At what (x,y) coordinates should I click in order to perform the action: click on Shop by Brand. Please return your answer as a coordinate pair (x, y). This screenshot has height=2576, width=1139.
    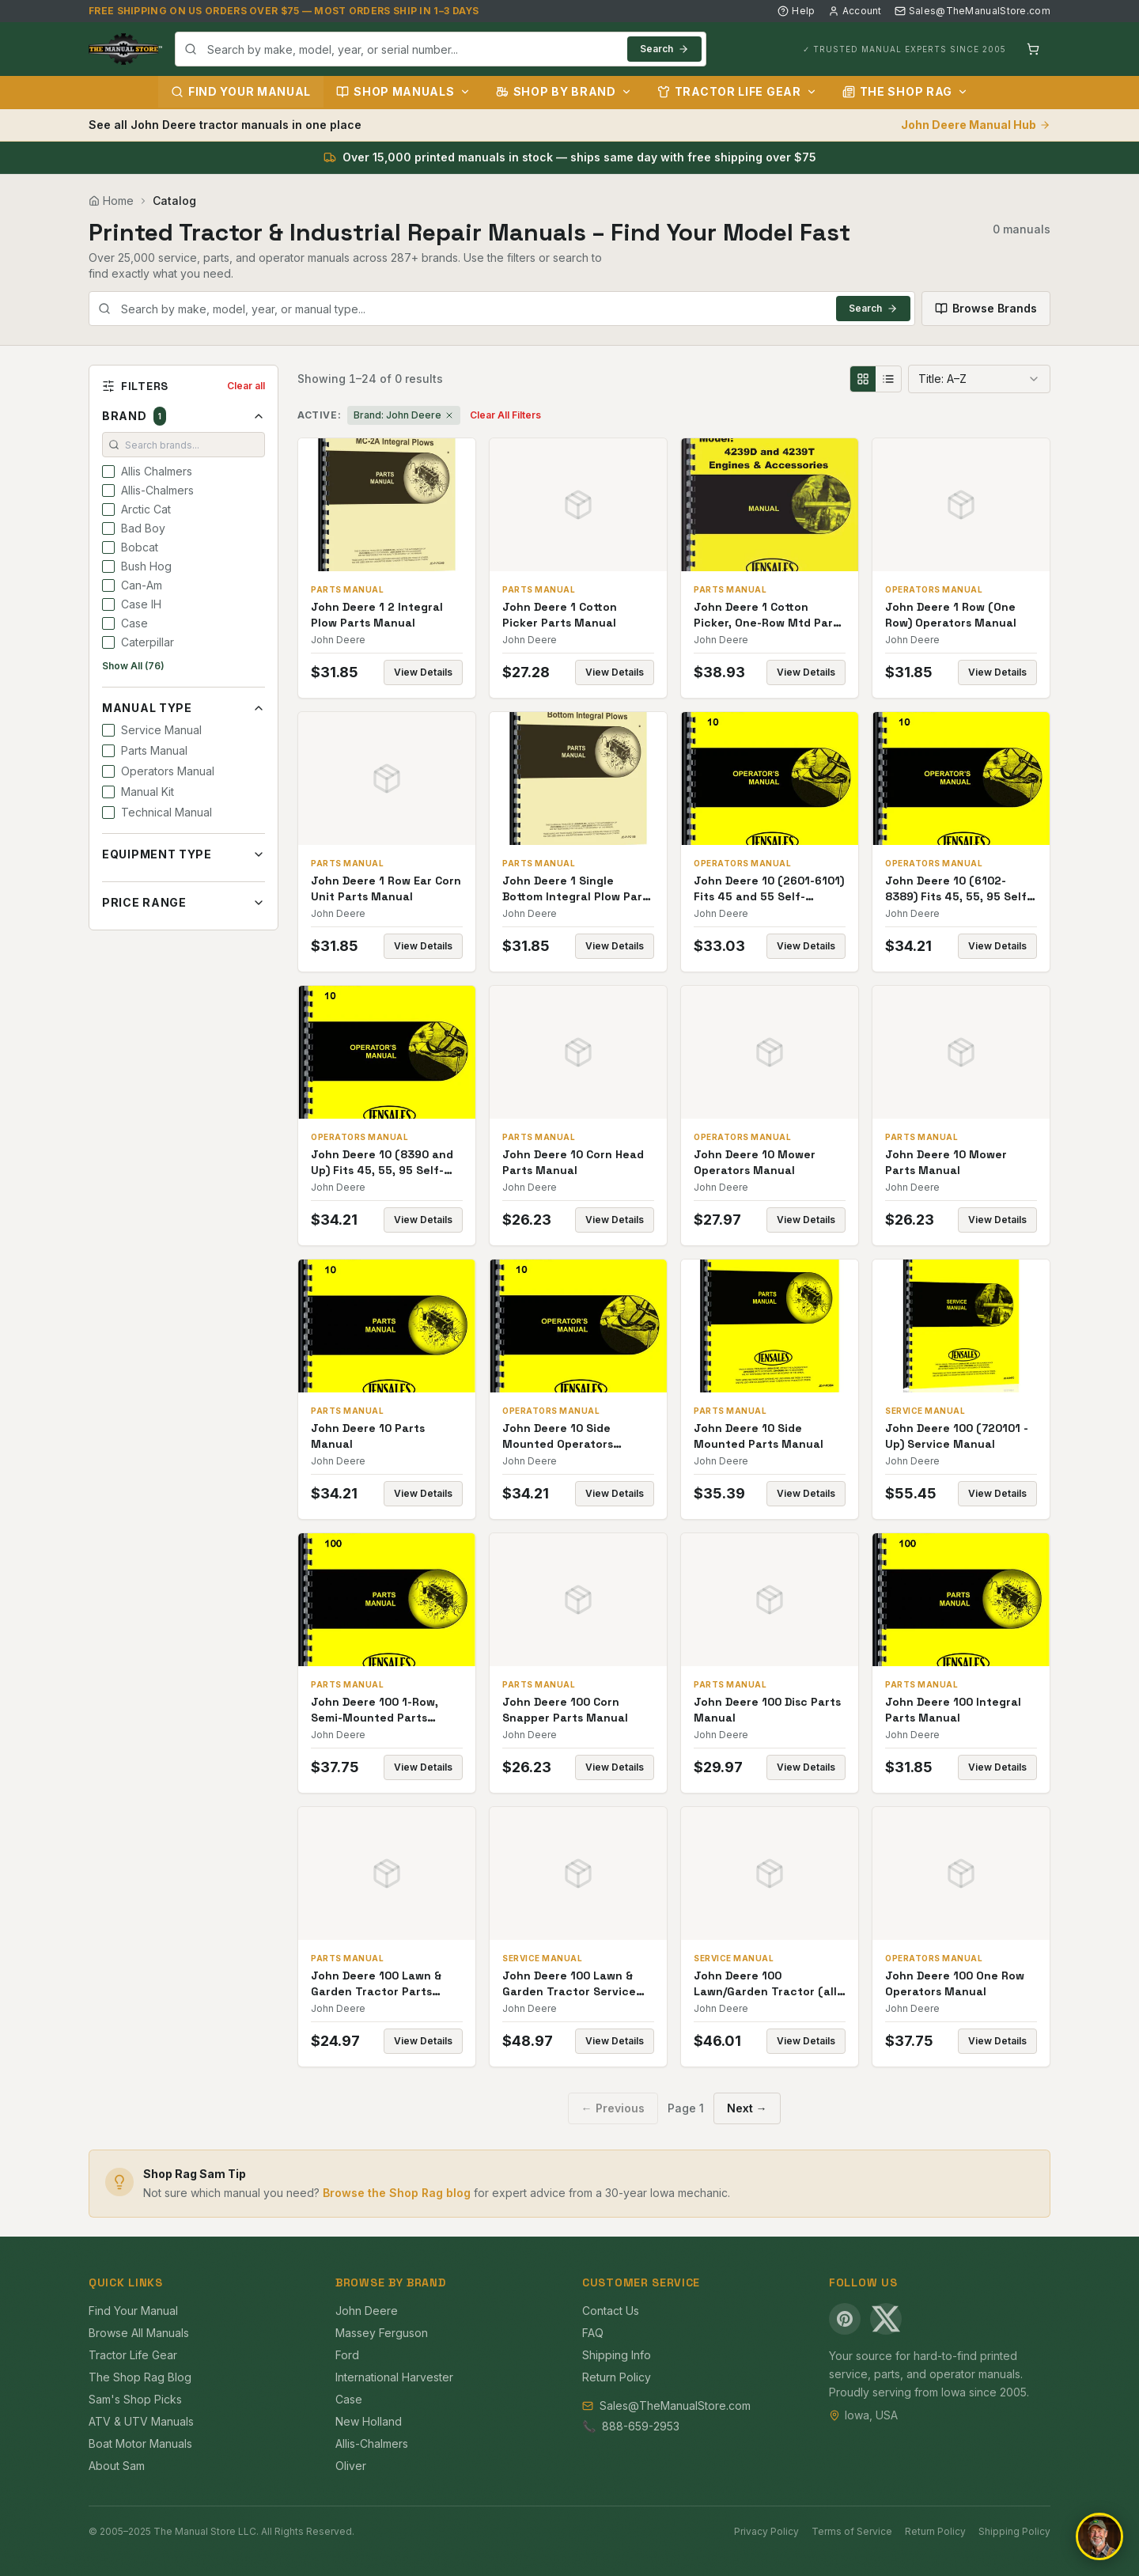
    Looking at the image, I should click on (564, 91).